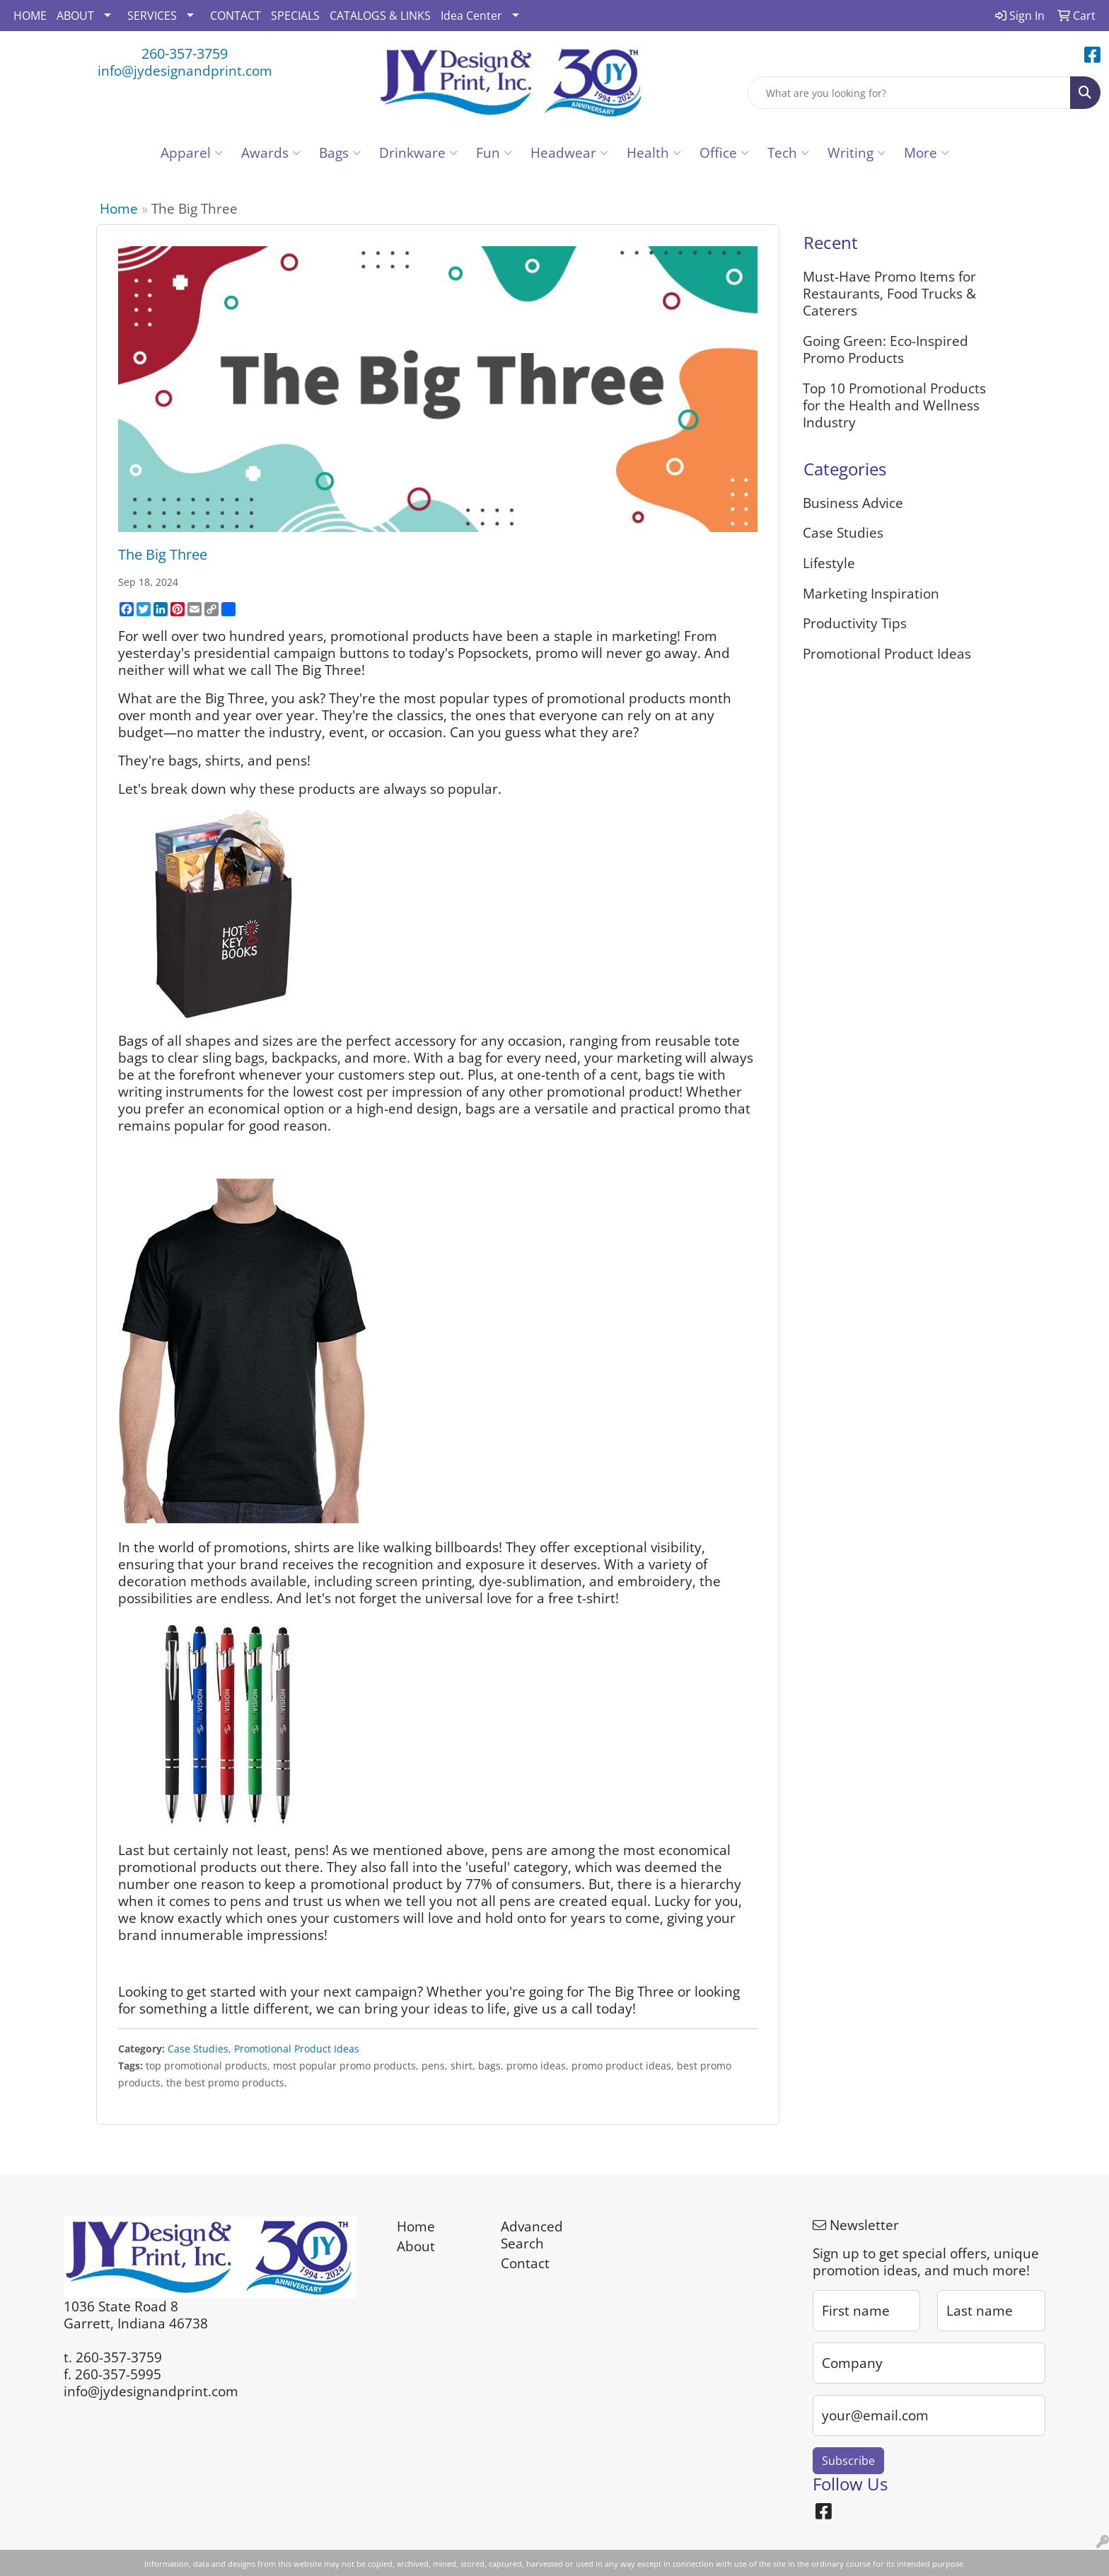 The height and width of the screenshot is (2576, 1109). I want to click on CATALOGS & LINKS, so click(380, 15).